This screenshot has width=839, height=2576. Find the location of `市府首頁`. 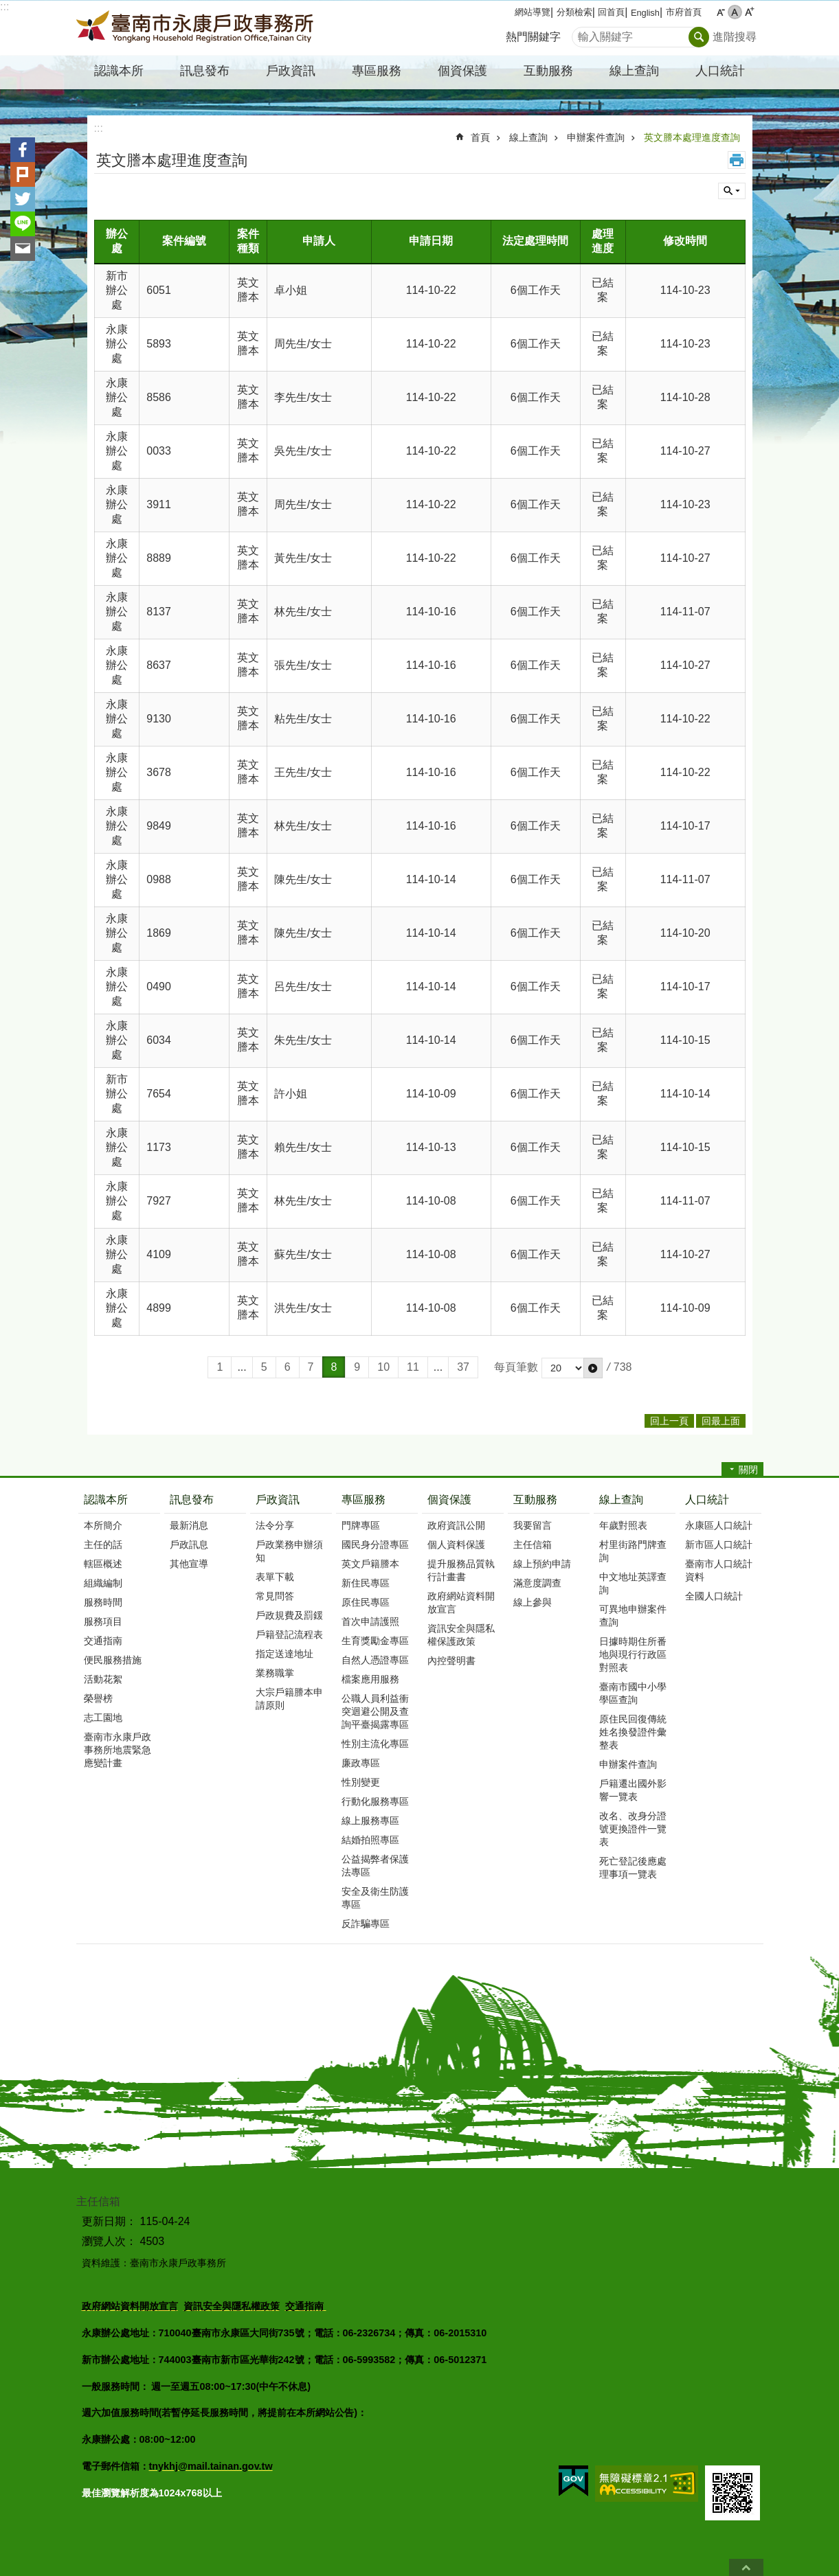

市府首頁 is located at coordinates (684, 12).